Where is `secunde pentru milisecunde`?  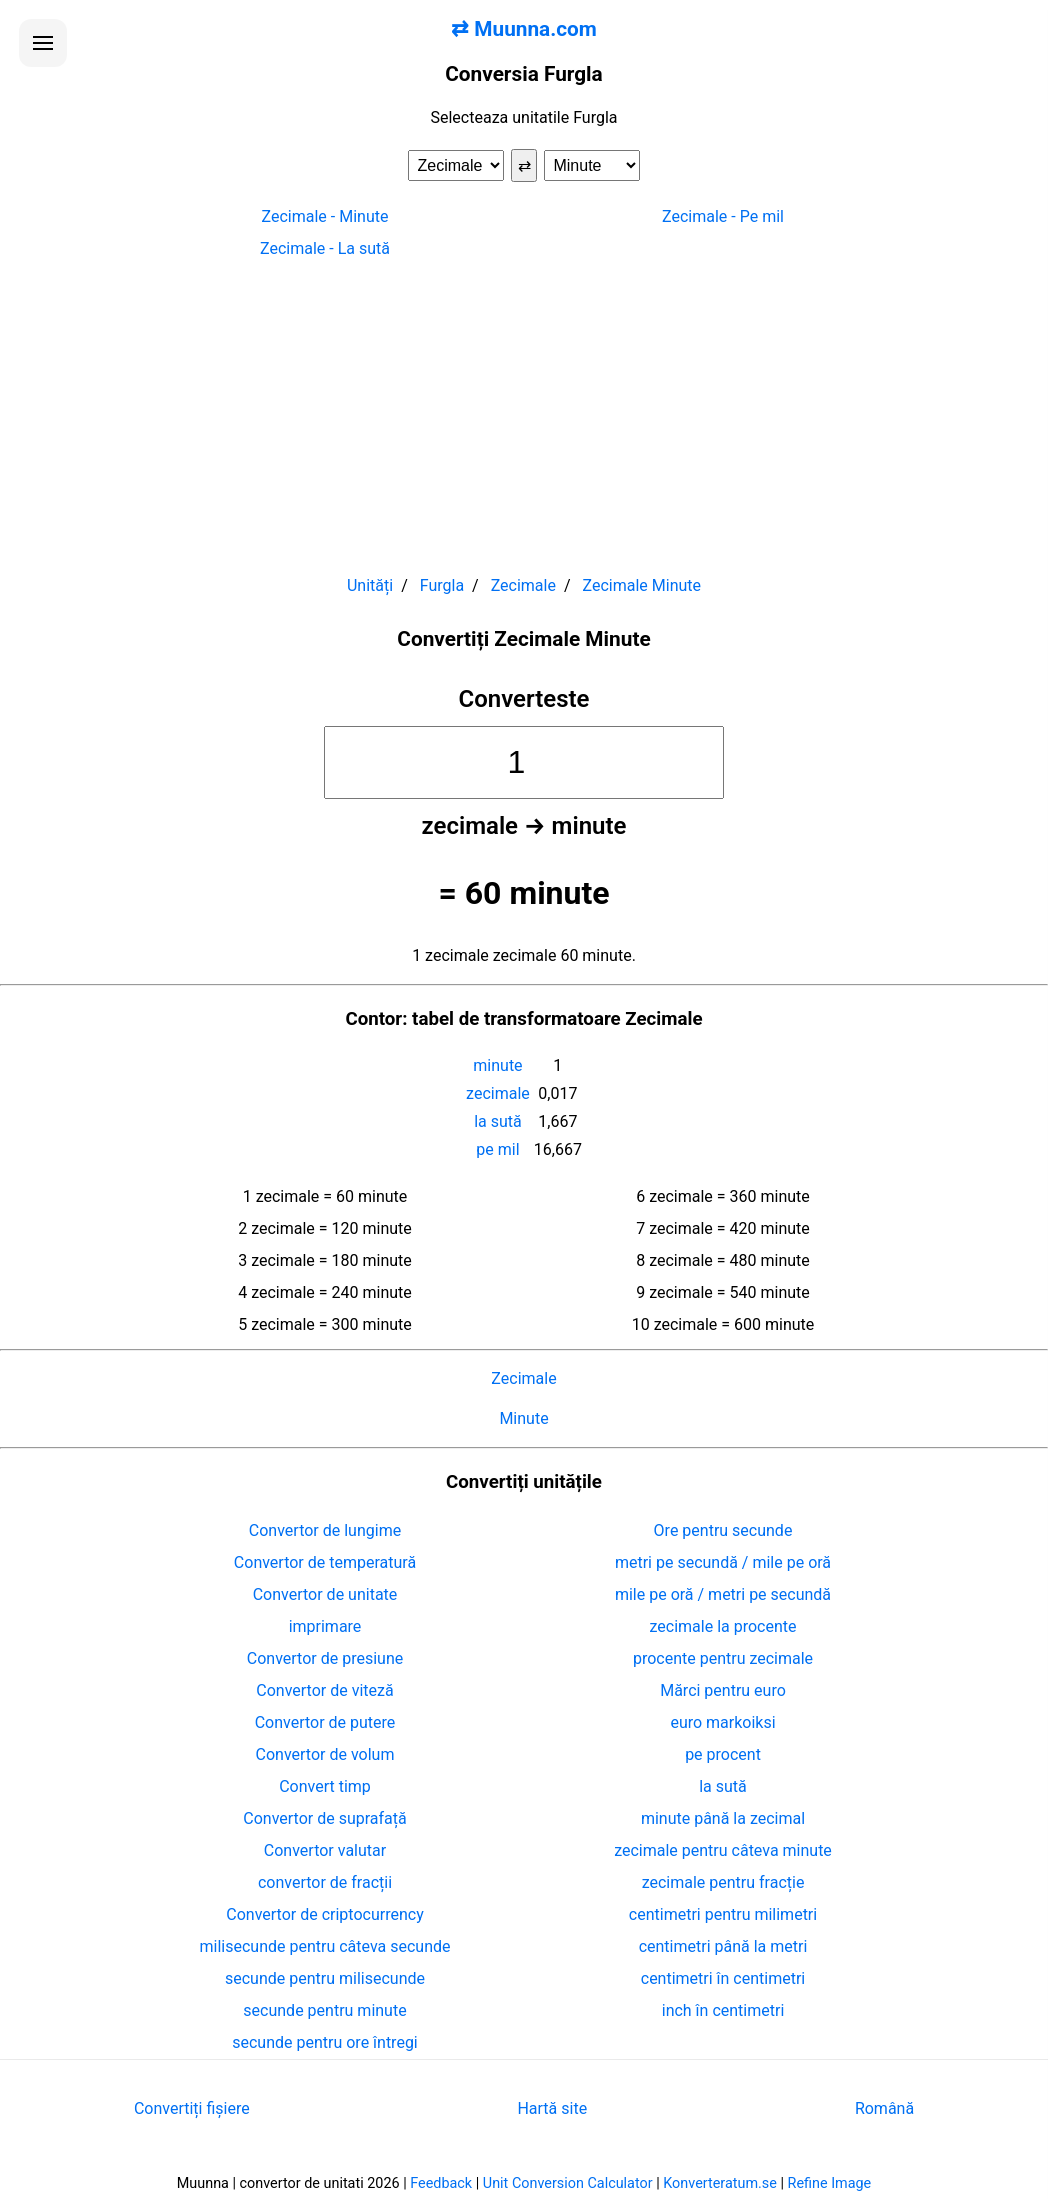 secunde pentru milisecunde is located at coordinates (325, 1978).